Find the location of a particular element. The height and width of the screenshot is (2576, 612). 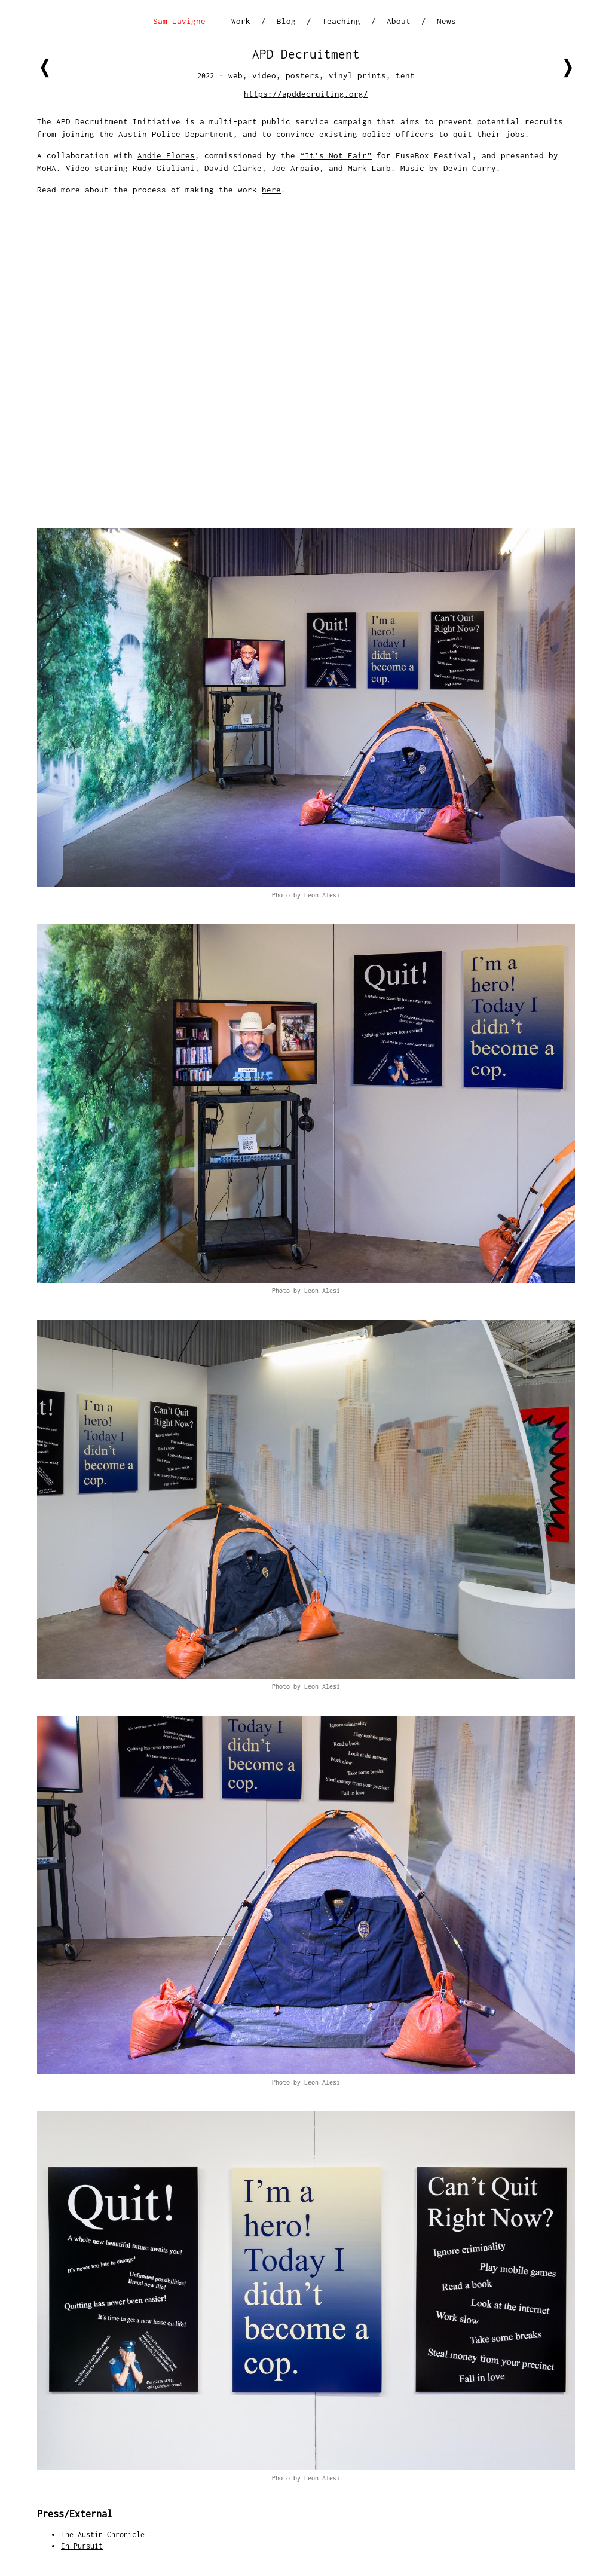

MoHA is located at coordinates (46, 168).